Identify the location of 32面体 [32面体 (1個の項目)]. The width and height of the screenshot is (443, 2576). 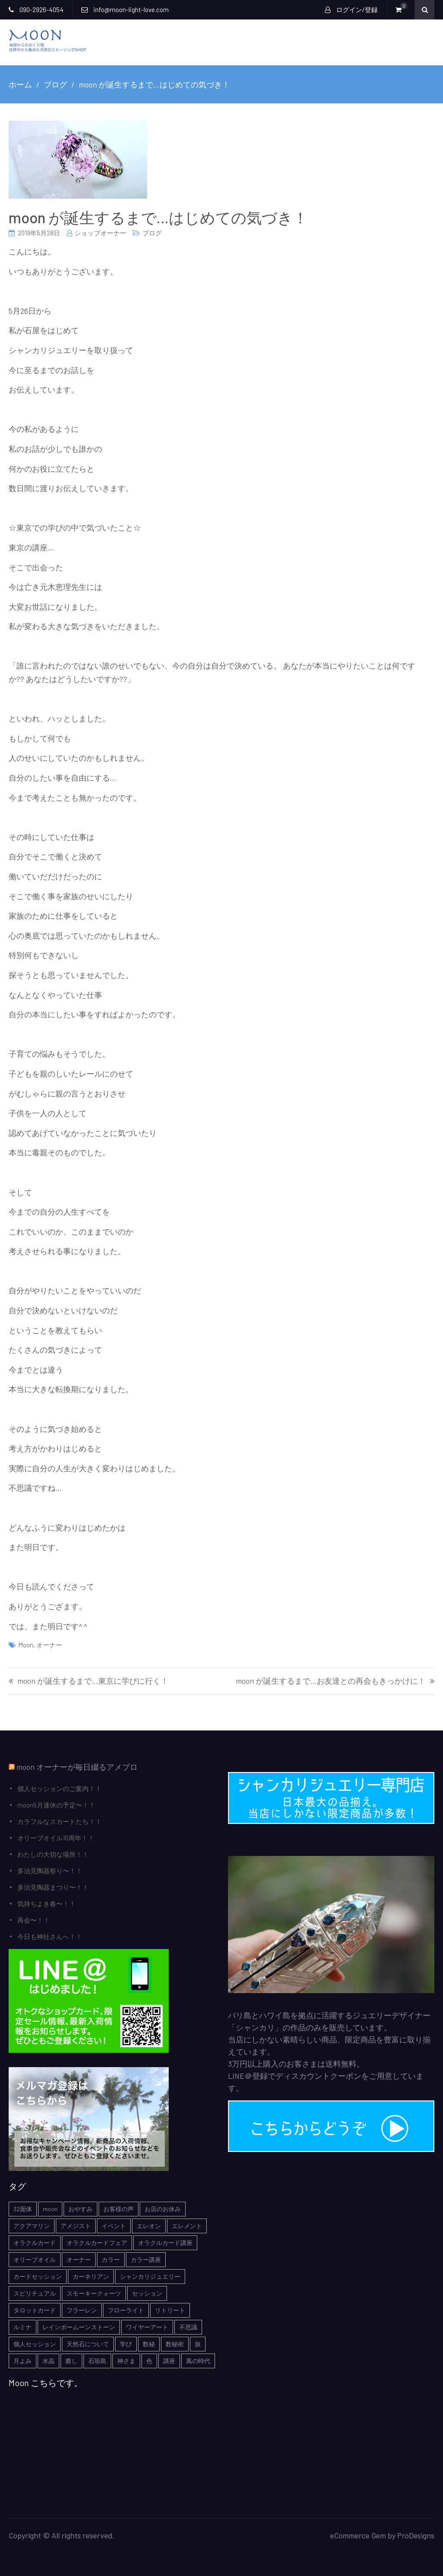
(22, 2209).